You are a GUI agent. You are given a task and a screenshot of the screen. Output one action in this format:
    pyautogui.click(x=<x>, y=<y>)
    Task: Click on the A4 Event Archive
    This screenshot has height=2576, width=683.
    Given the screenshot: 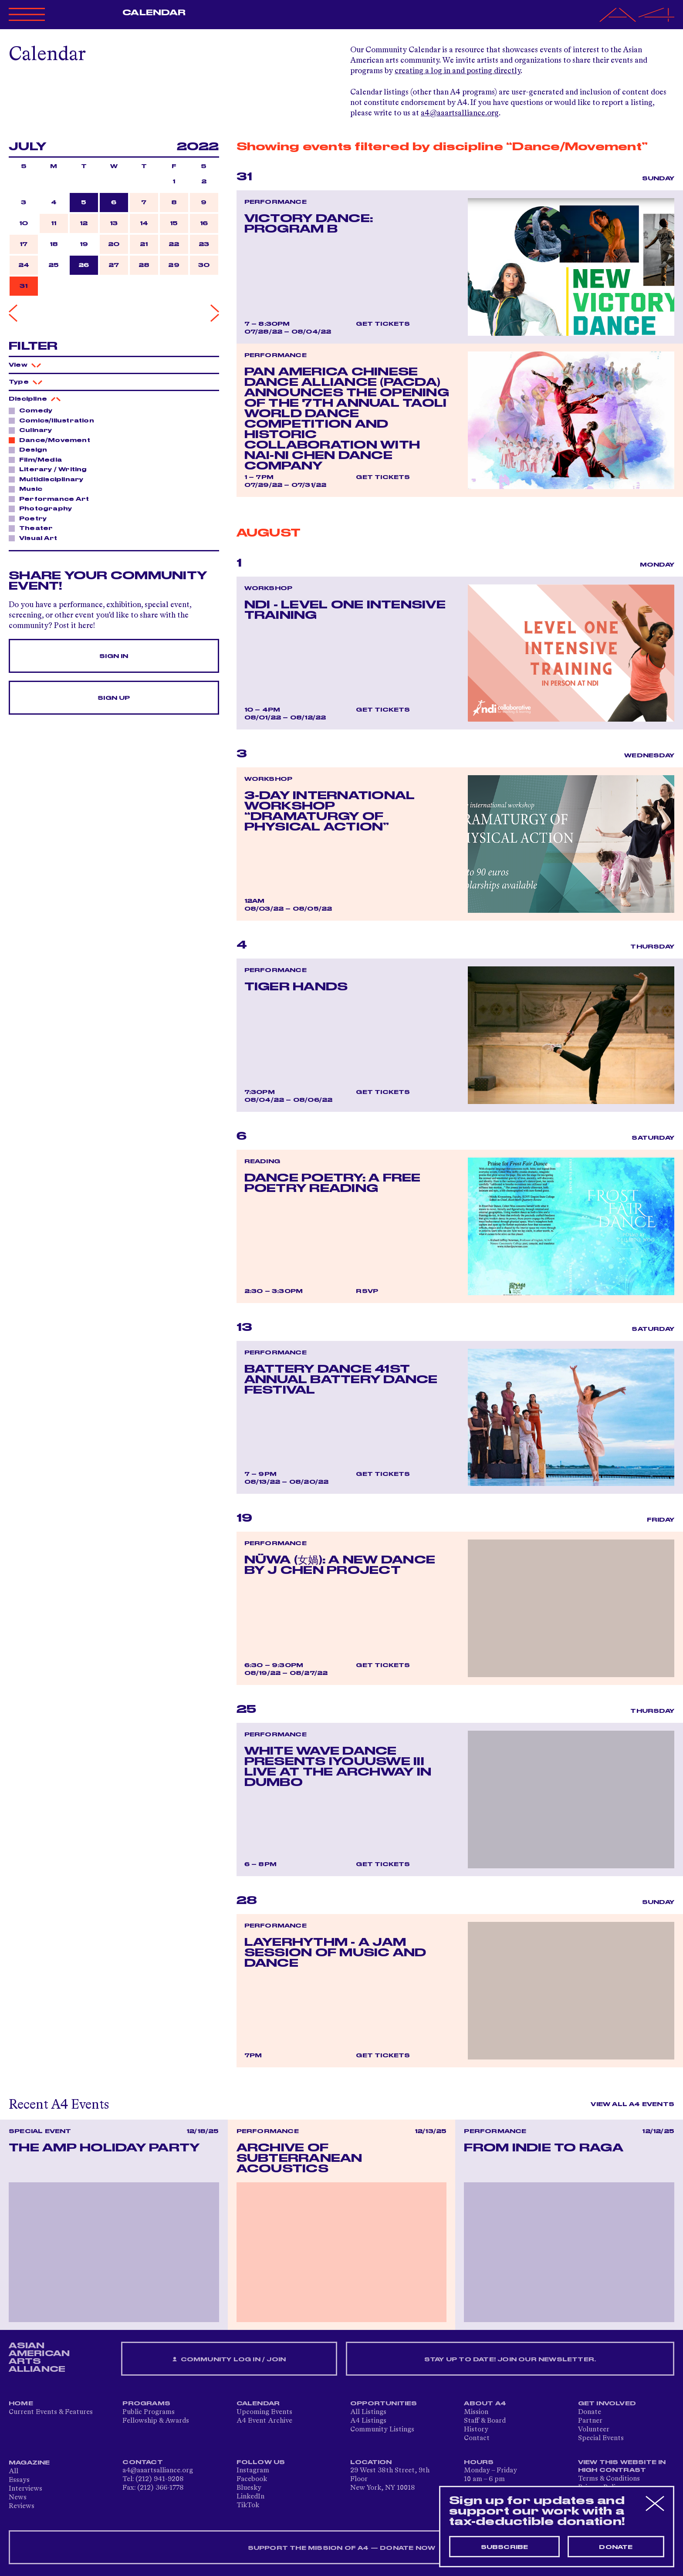 What is the action you would take?
    pyautogui.click(x=264, y=2420)
    